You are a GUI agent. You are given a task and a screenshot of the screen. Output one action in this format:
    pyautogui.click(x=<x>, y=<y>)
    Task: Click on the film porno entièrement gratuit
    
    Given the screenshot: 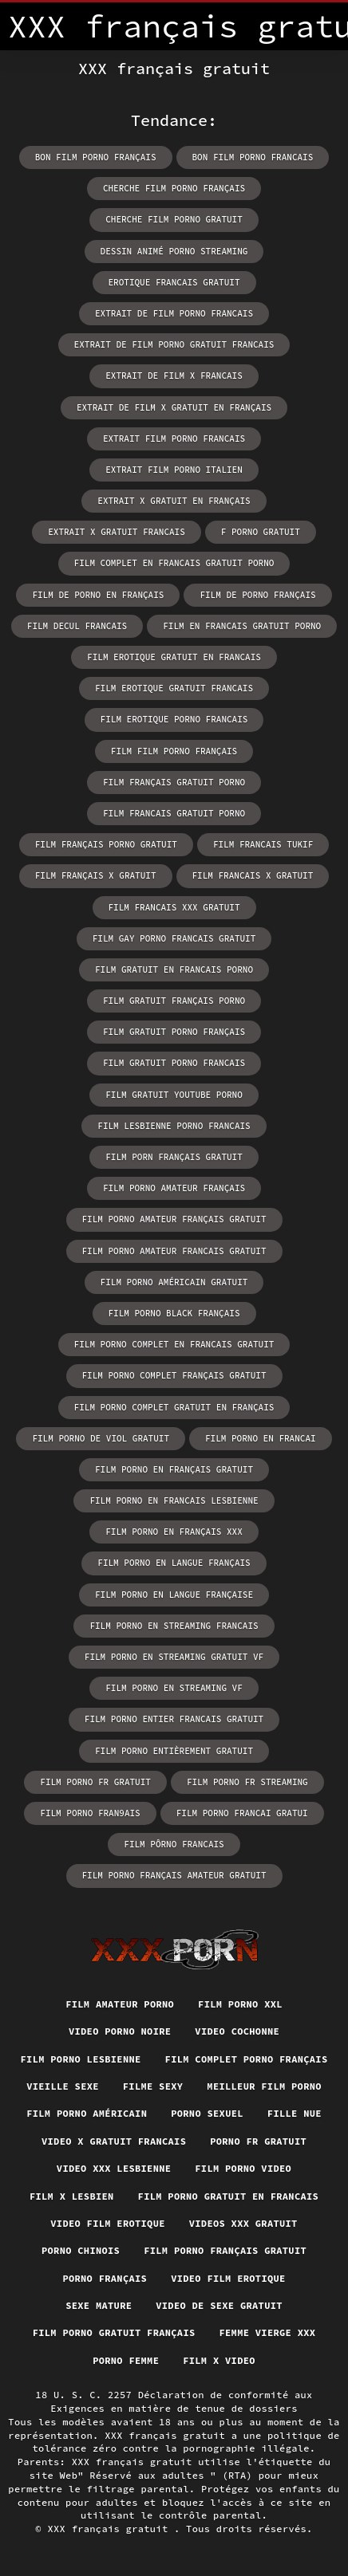 What is the action you would take?
    pyautogui.click(x=174, y=1750)
    